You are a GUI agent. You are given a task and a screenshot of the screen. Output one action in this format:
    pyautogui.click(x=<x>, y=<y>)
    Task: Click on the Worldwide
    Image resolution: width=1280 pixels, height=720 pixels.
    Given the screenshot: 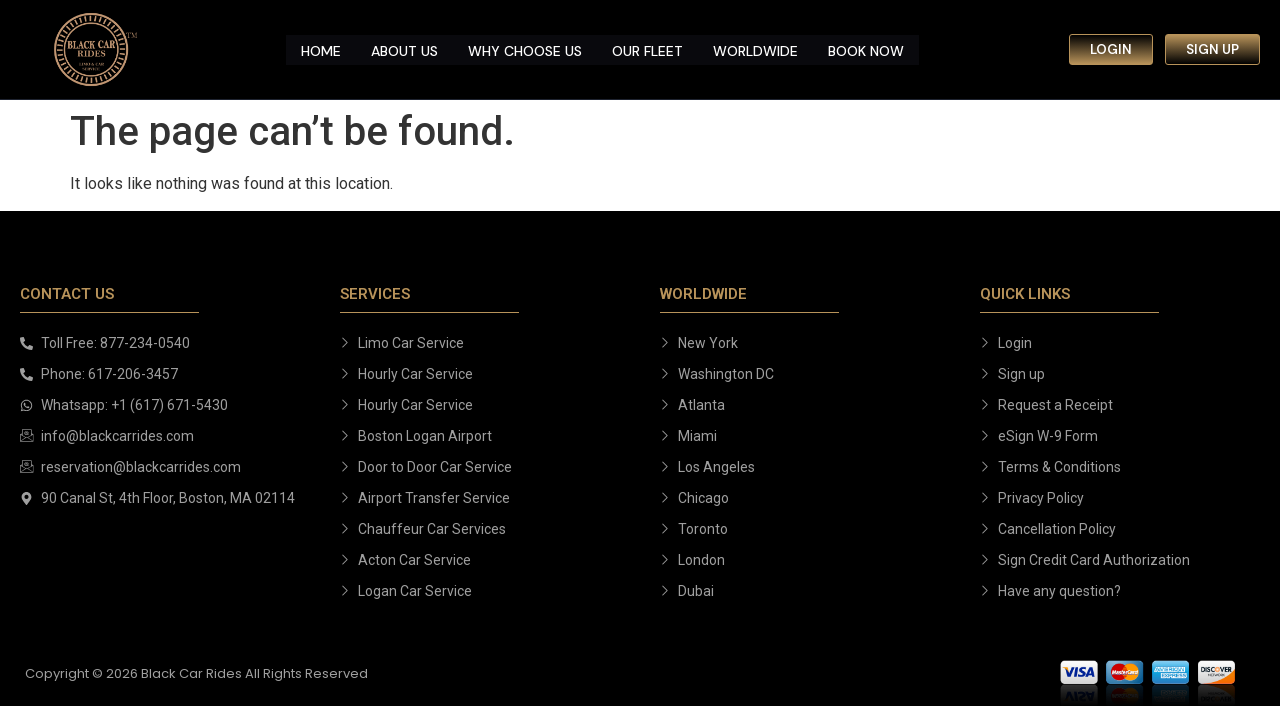 What is the action you would take?
    pyautogui.click(x=755, y=49)
    